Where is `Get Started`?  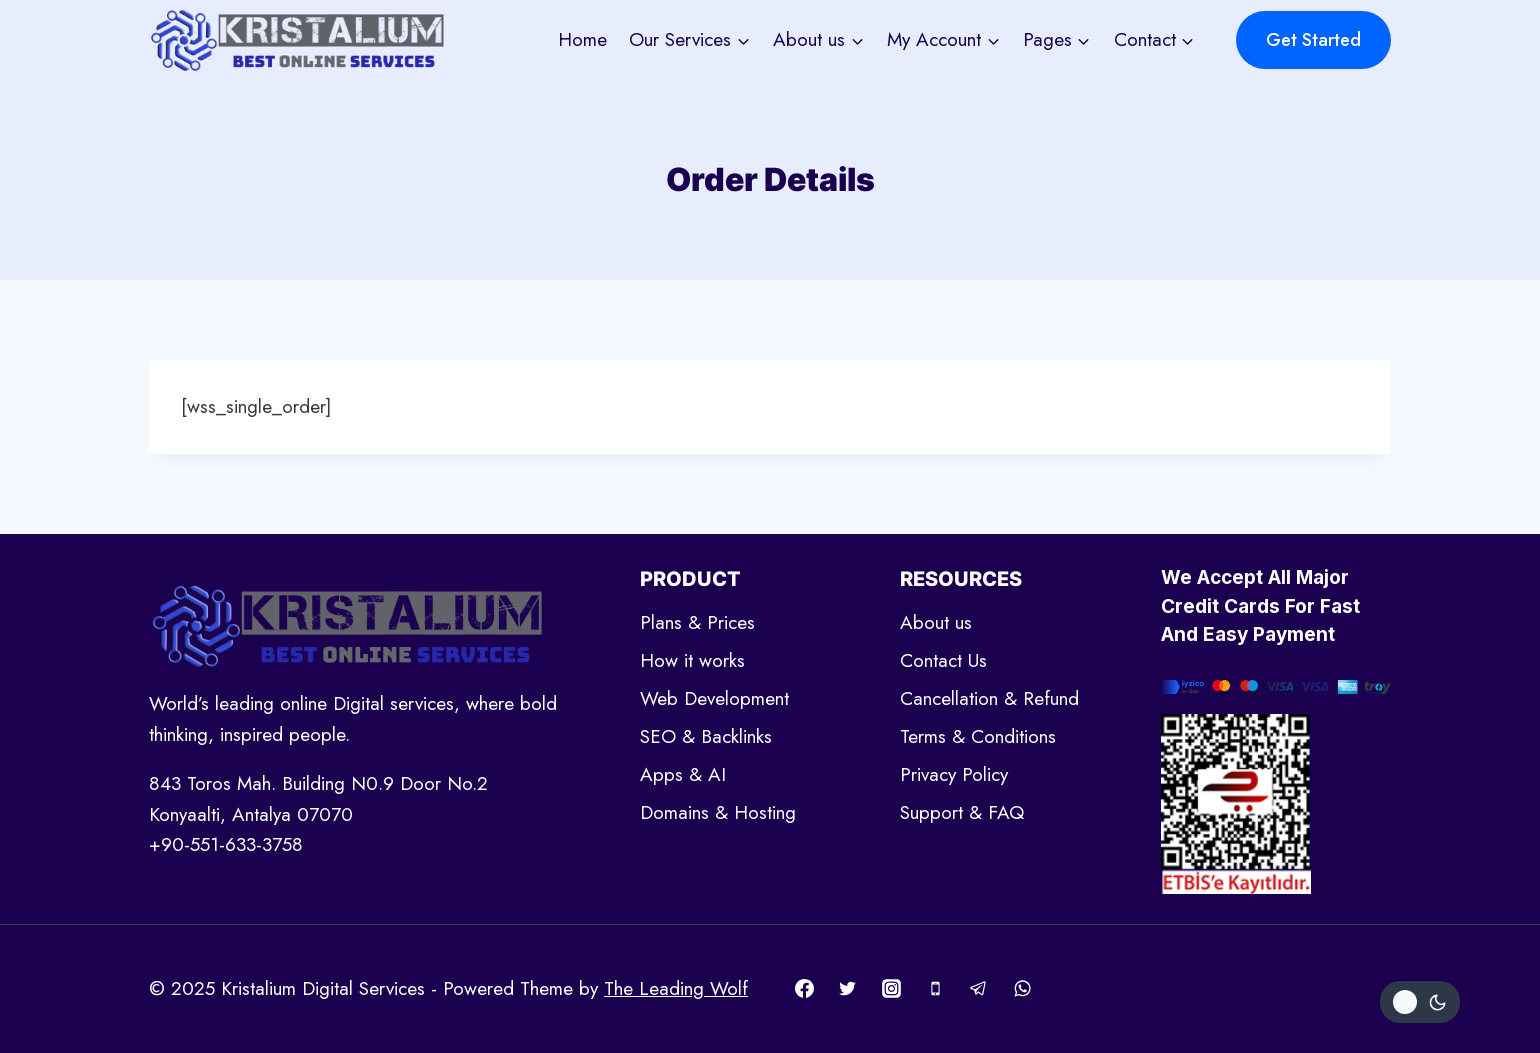
Get Started is located at coordinates (1313, 40).